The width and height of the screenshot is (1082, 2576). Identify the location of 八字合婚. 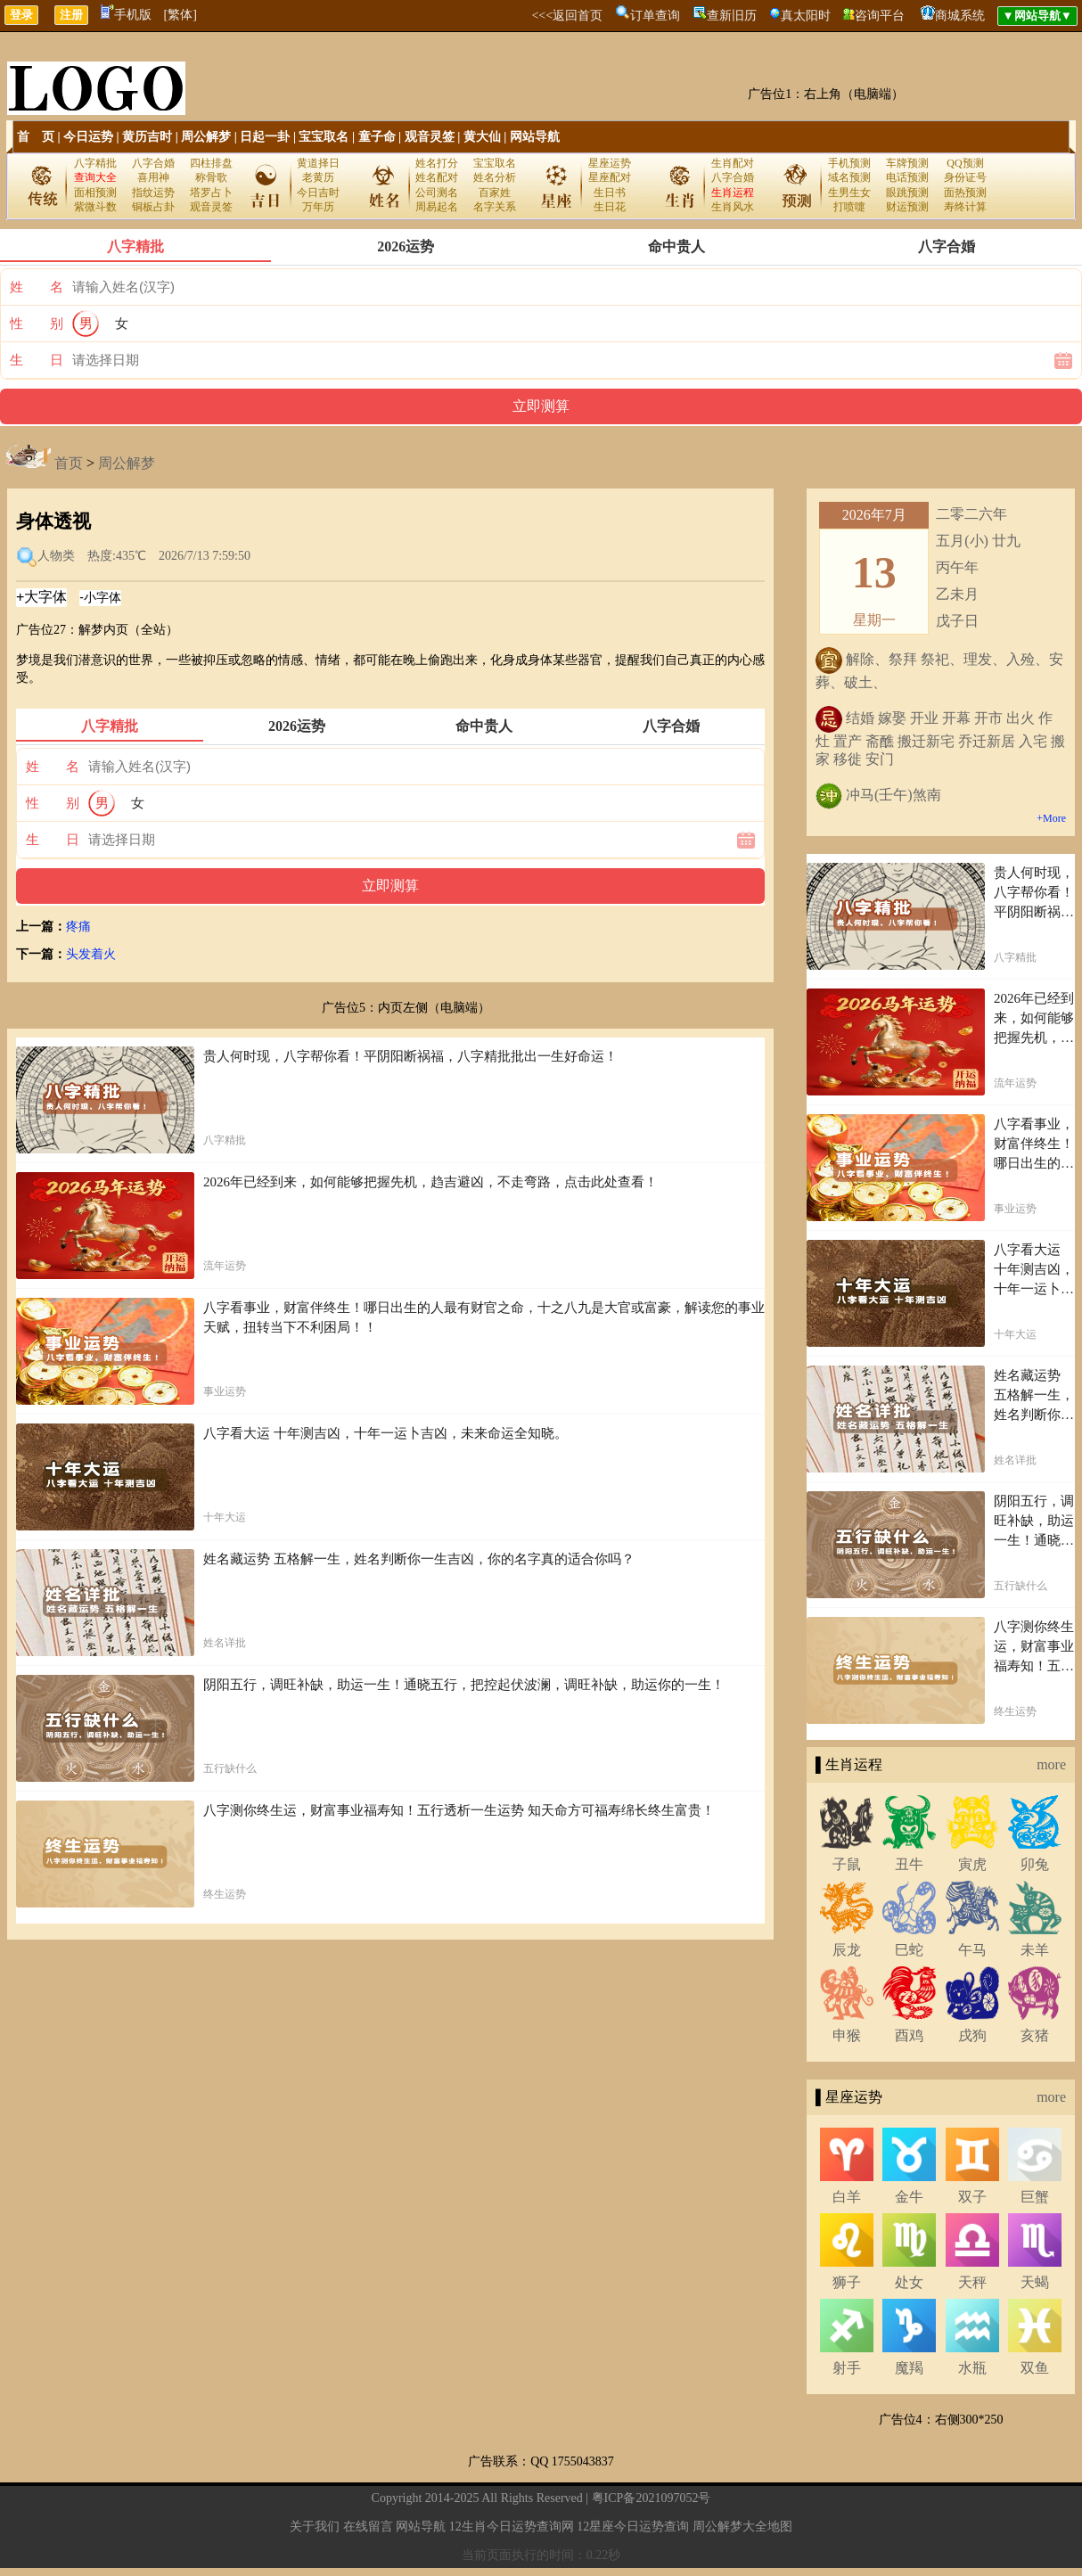
(153, 163).